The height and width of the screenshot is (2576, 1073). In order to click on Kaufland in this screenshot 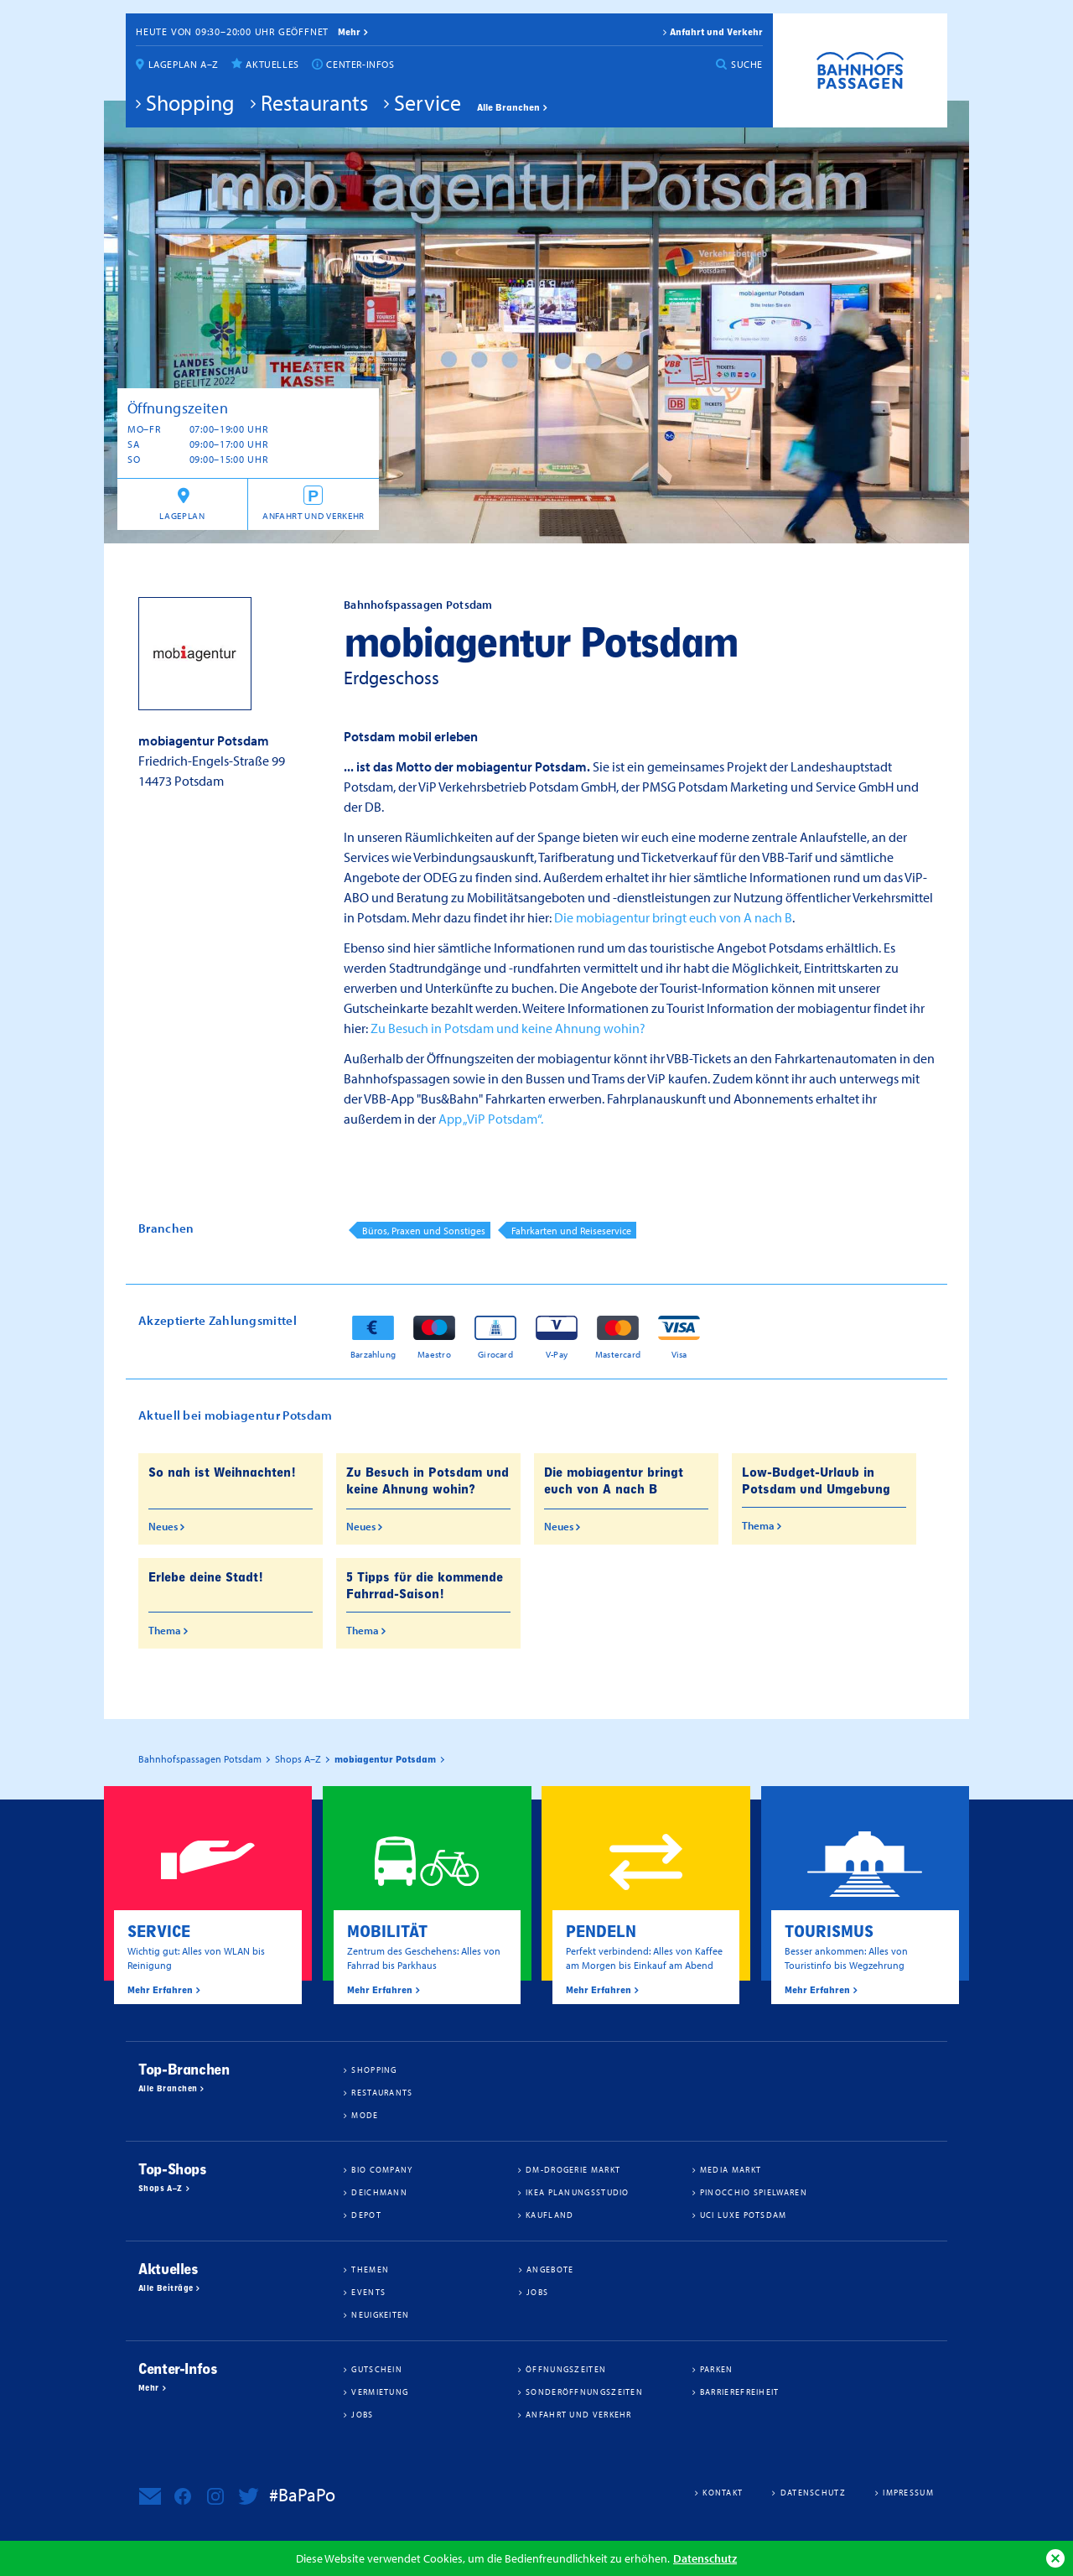, I will do `click(549, 2214)`.